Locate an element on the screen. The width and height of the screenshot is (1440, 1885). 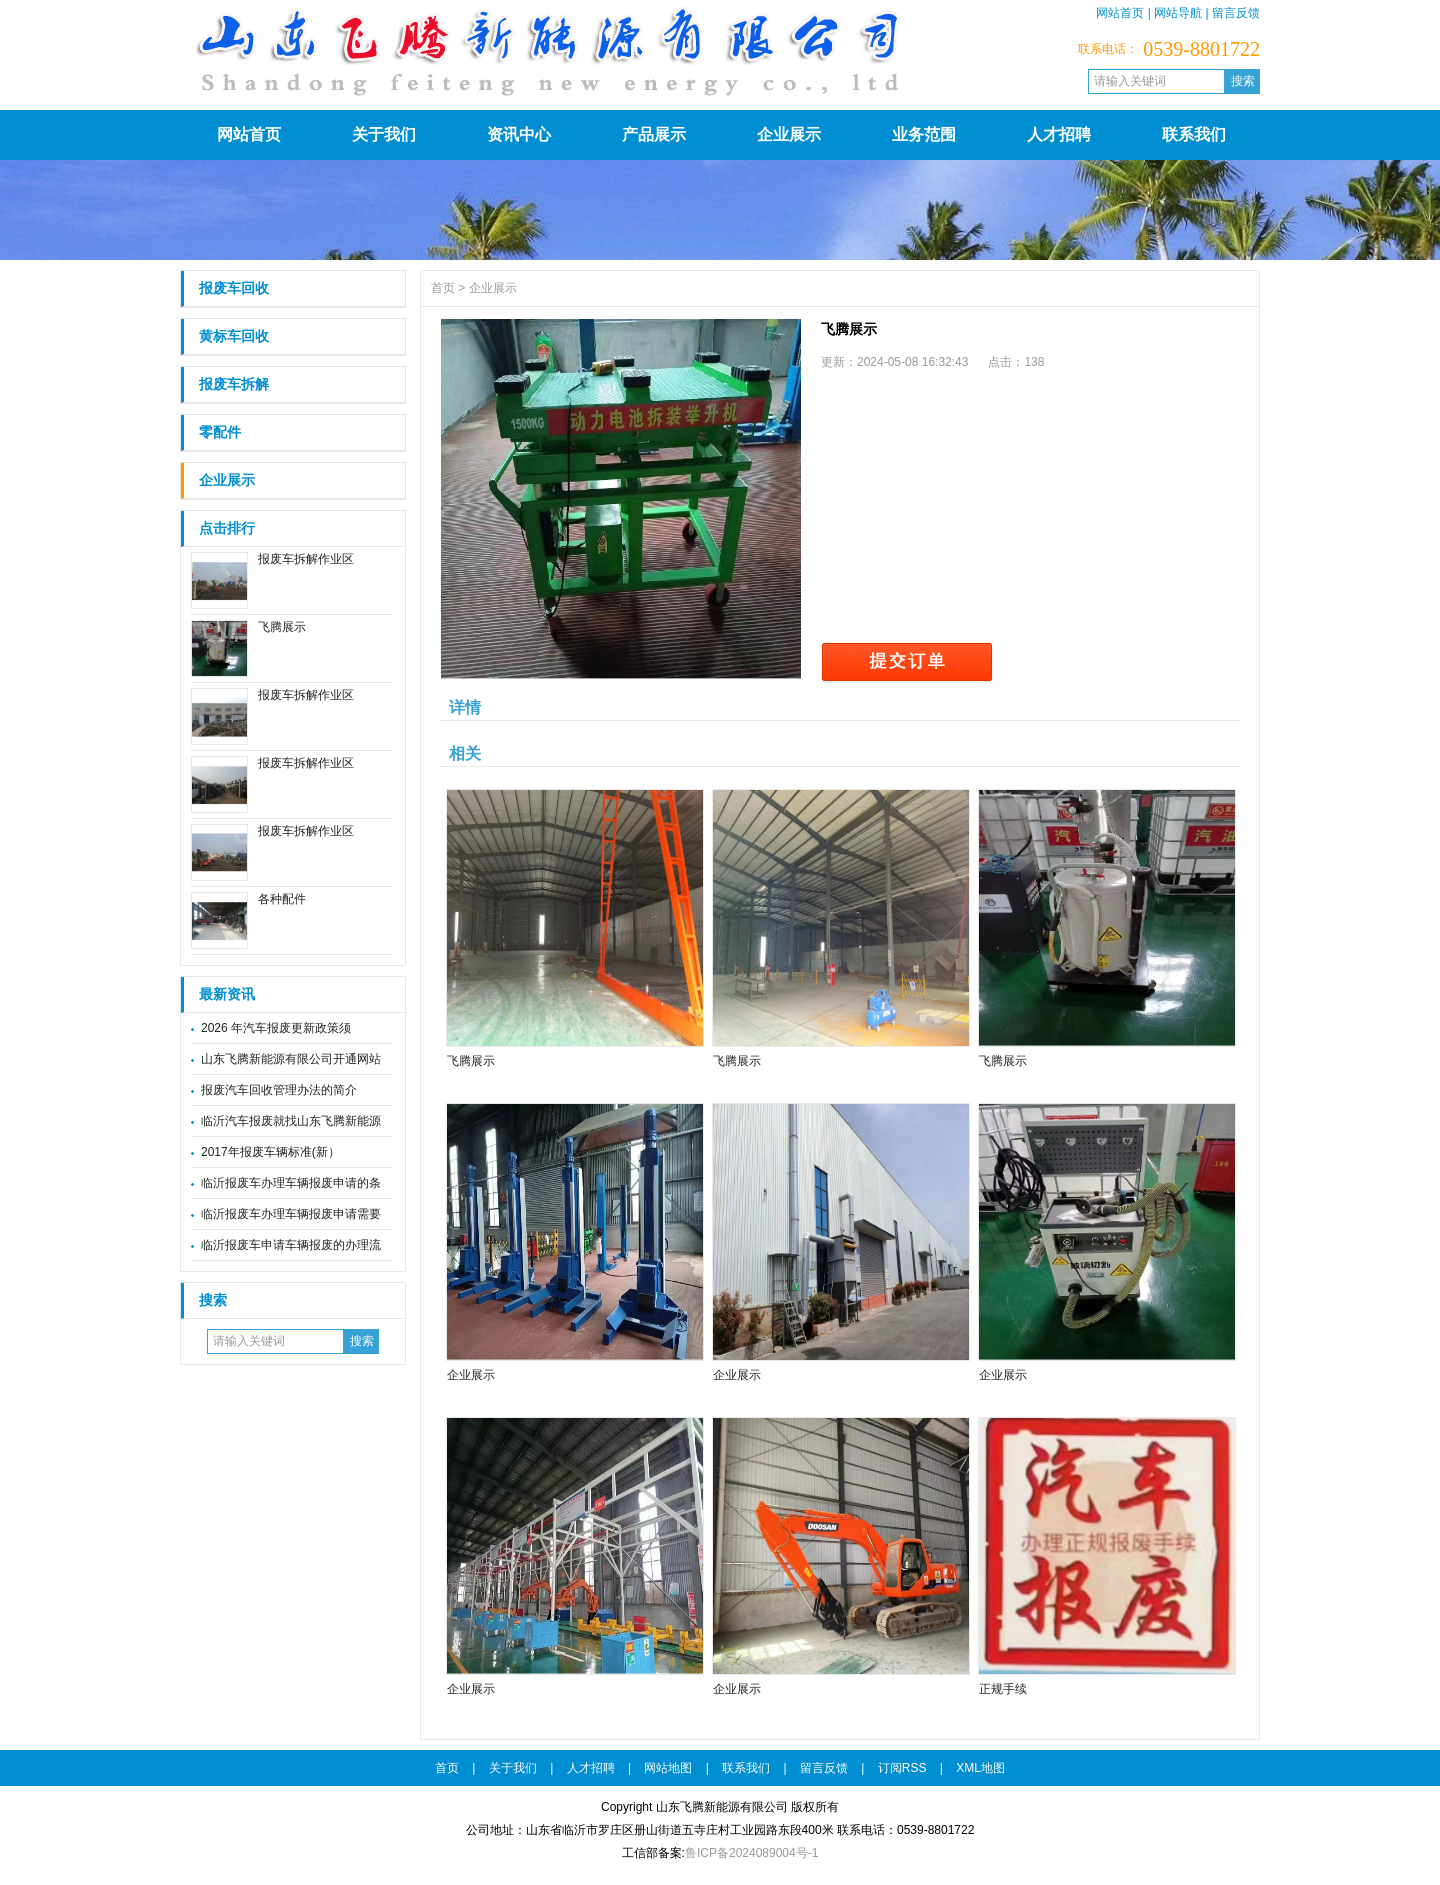
网站地图 is located at coordinates (668, 1768).